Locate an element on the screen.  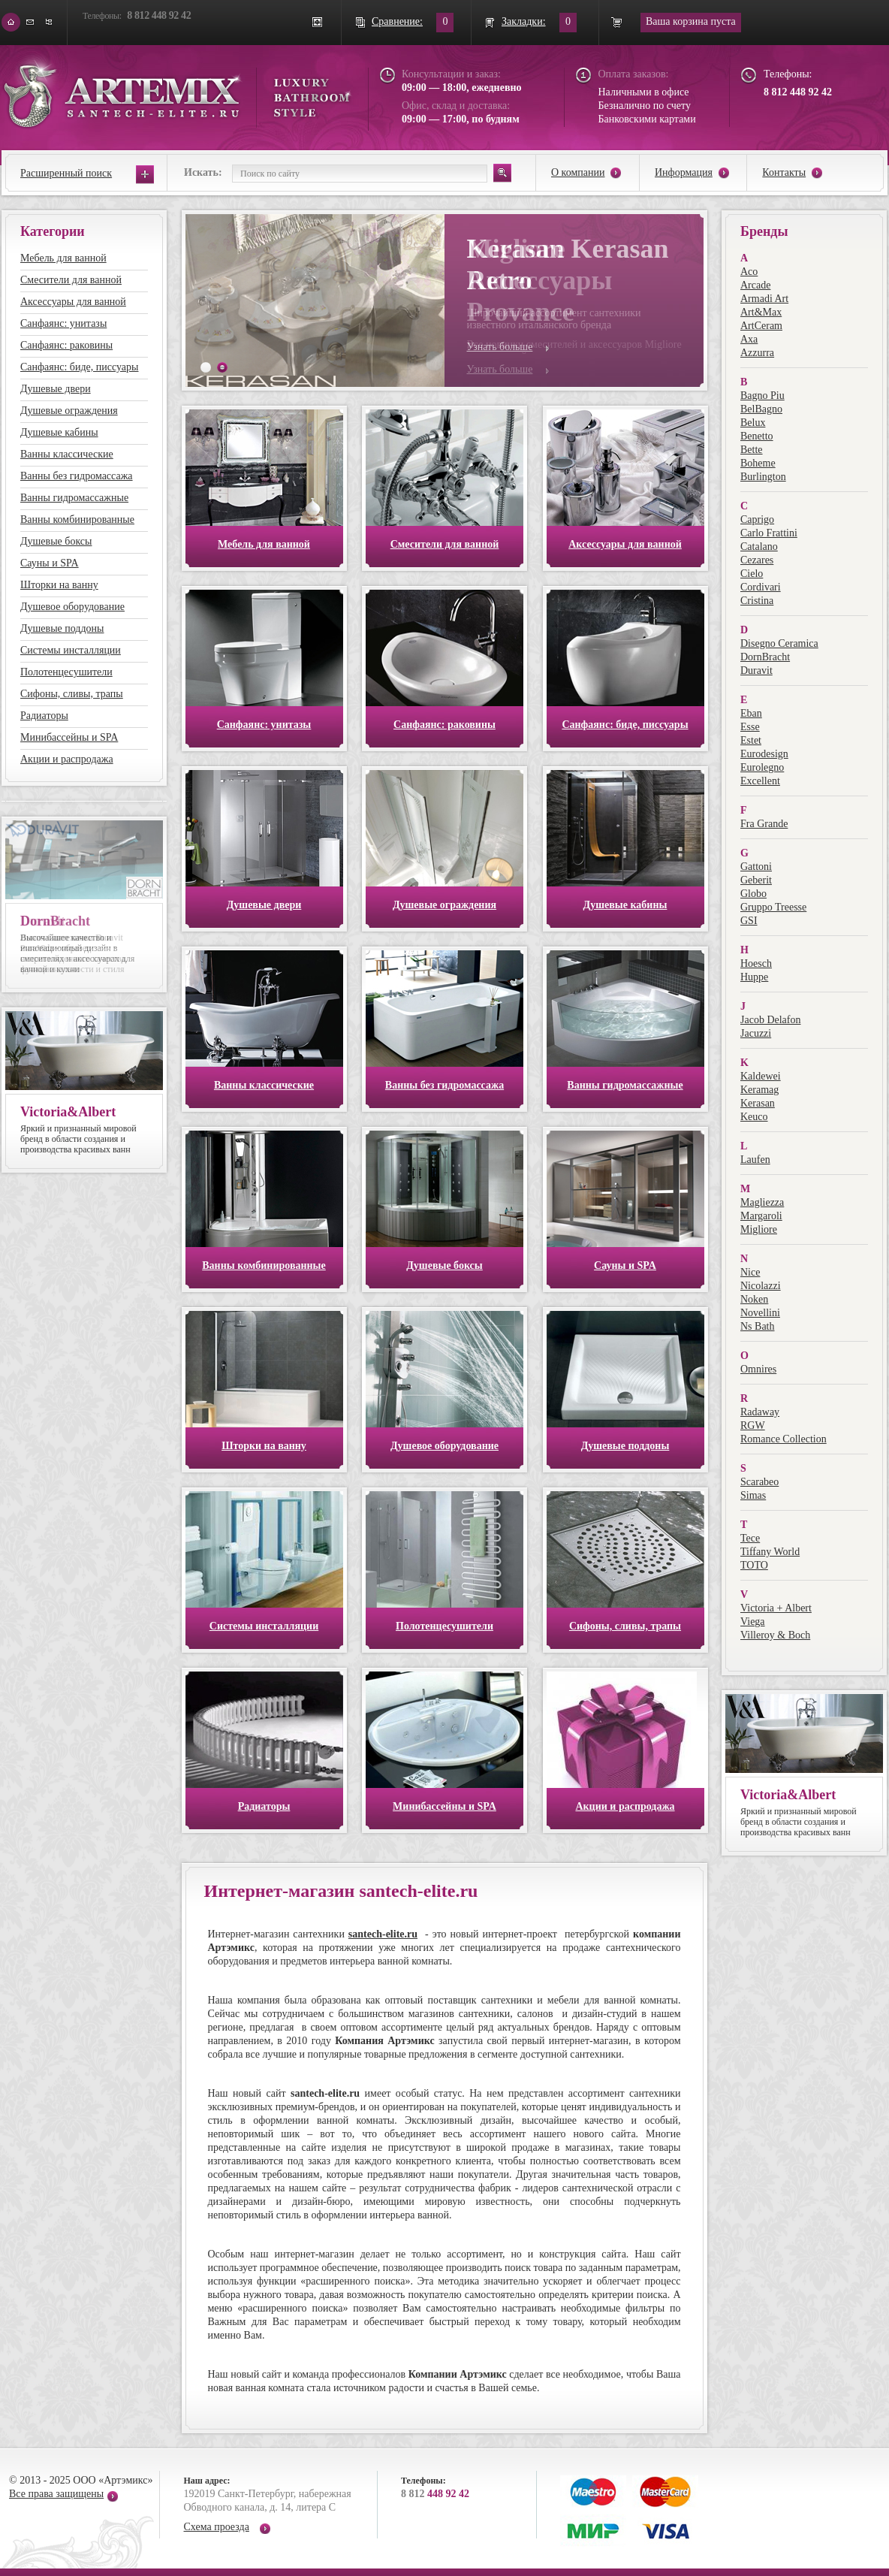
Bagno Piu is located at coordinates (762, 395).